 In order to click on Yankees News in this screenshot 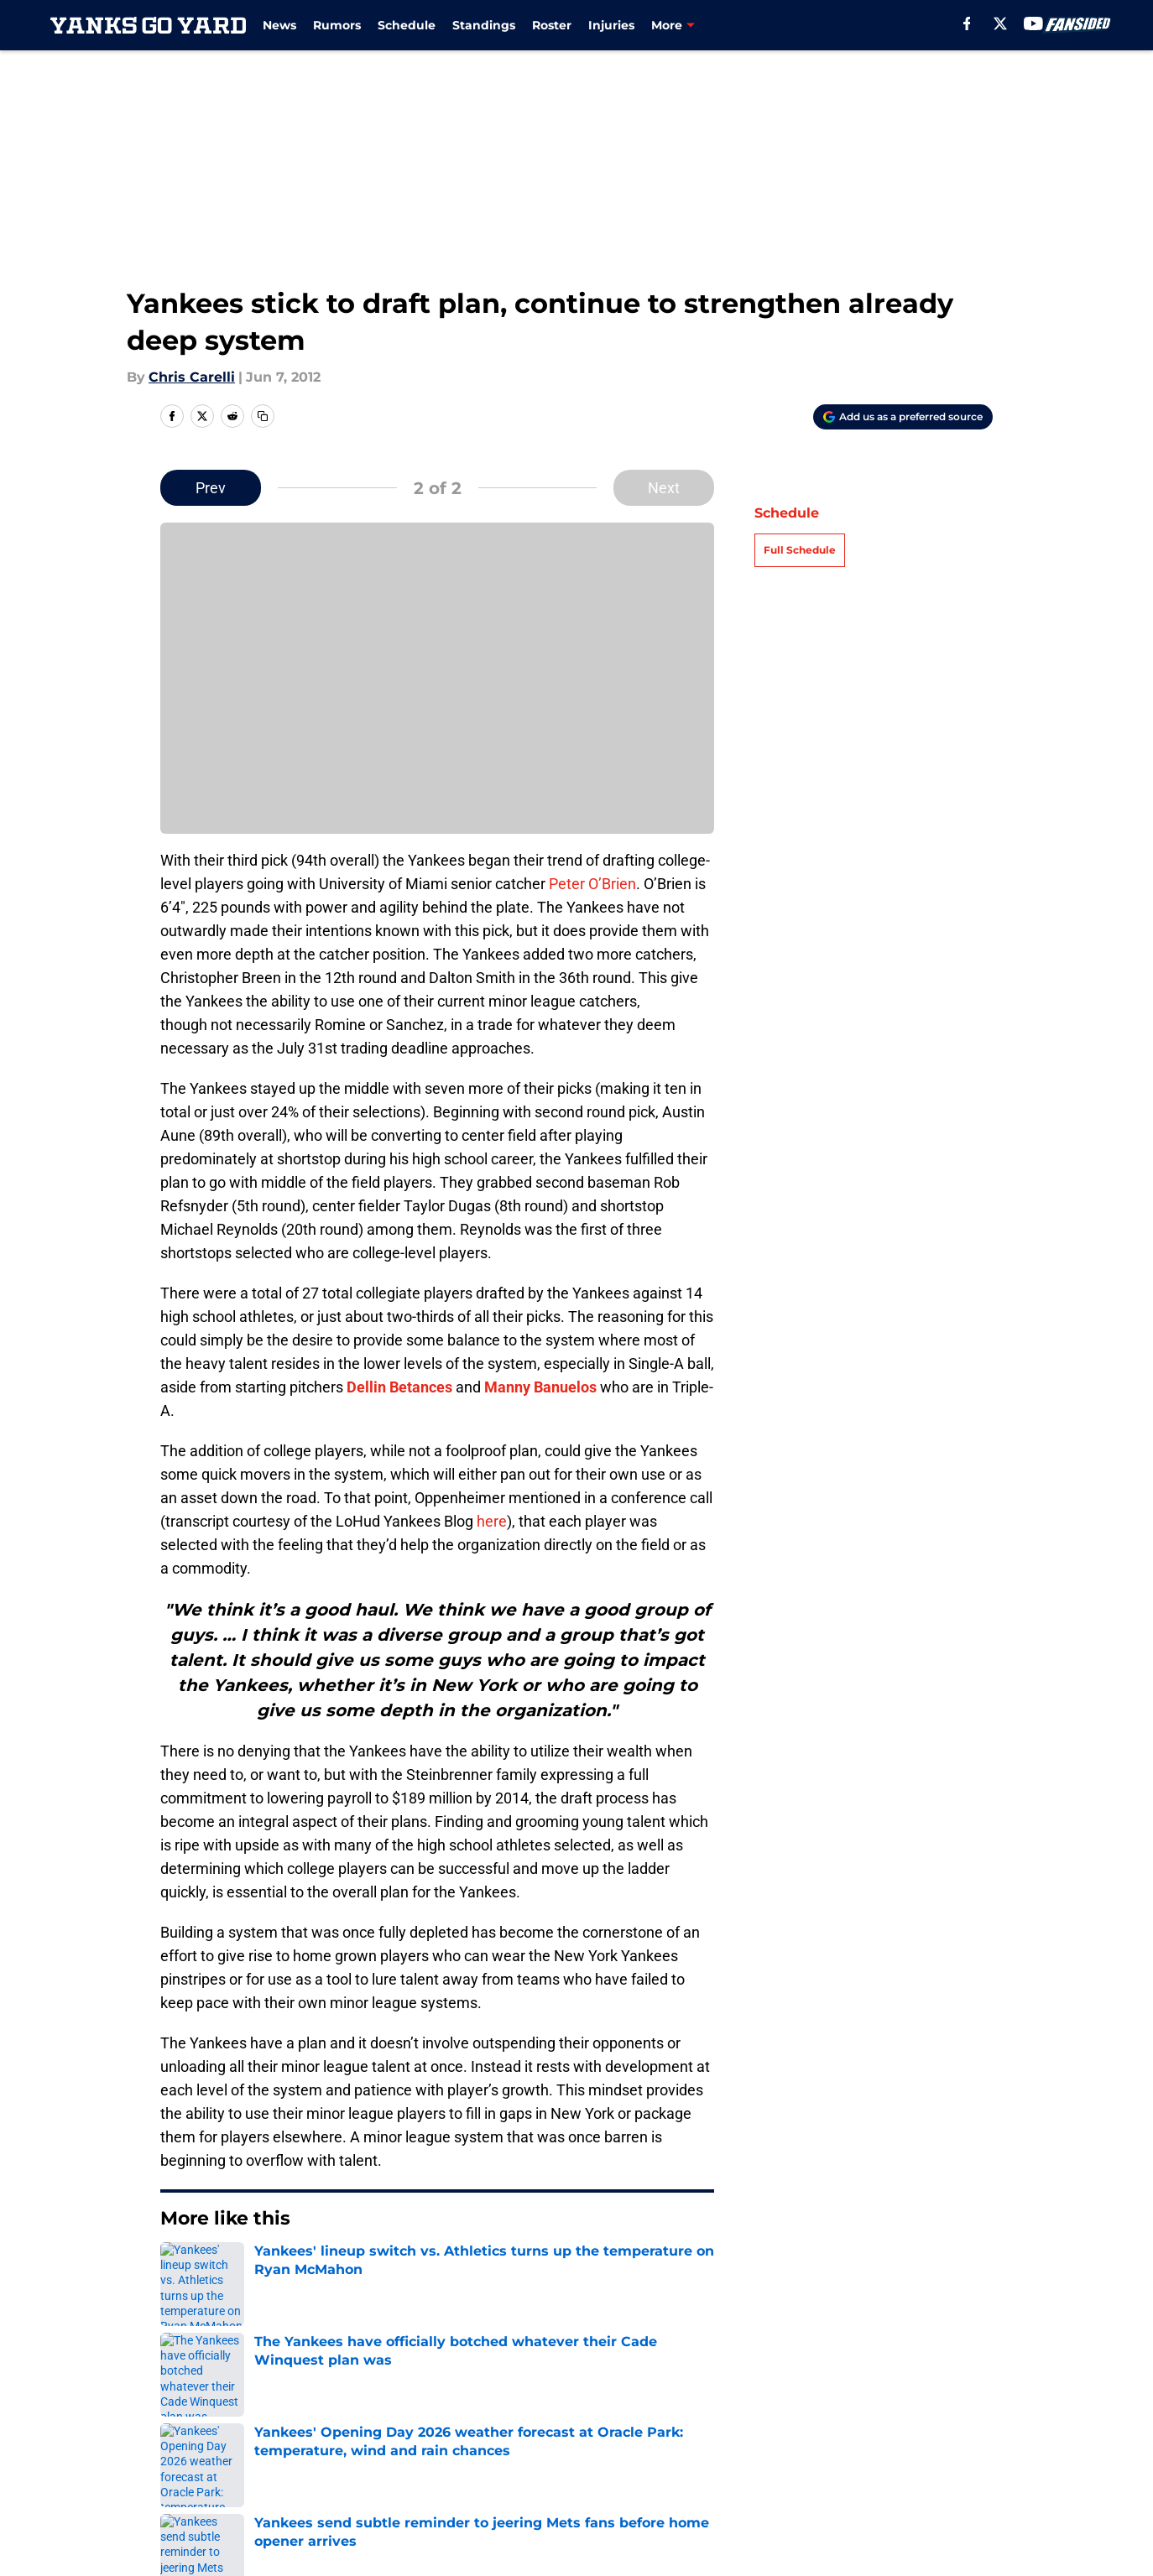, I will do `click(259, 2305)`.